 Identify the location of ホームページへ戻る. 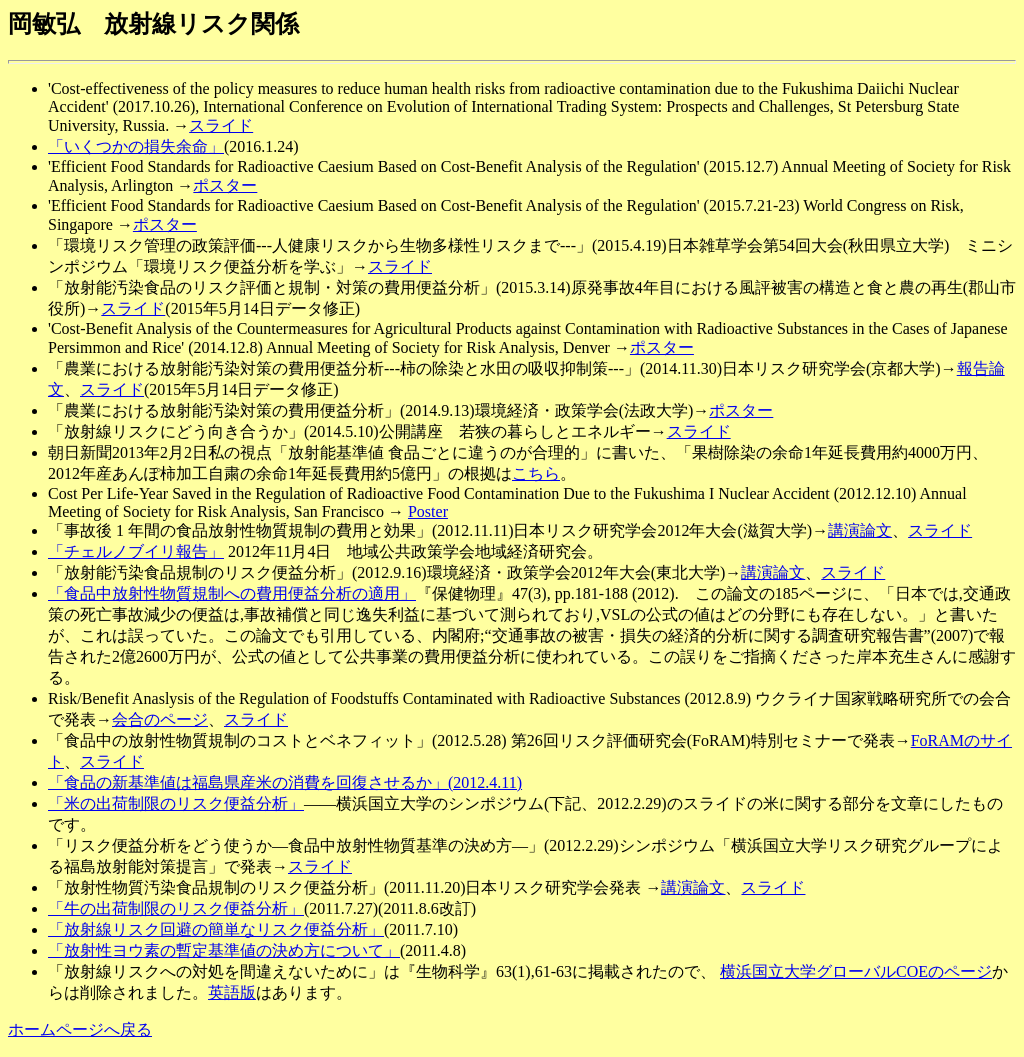
(80, 1029).